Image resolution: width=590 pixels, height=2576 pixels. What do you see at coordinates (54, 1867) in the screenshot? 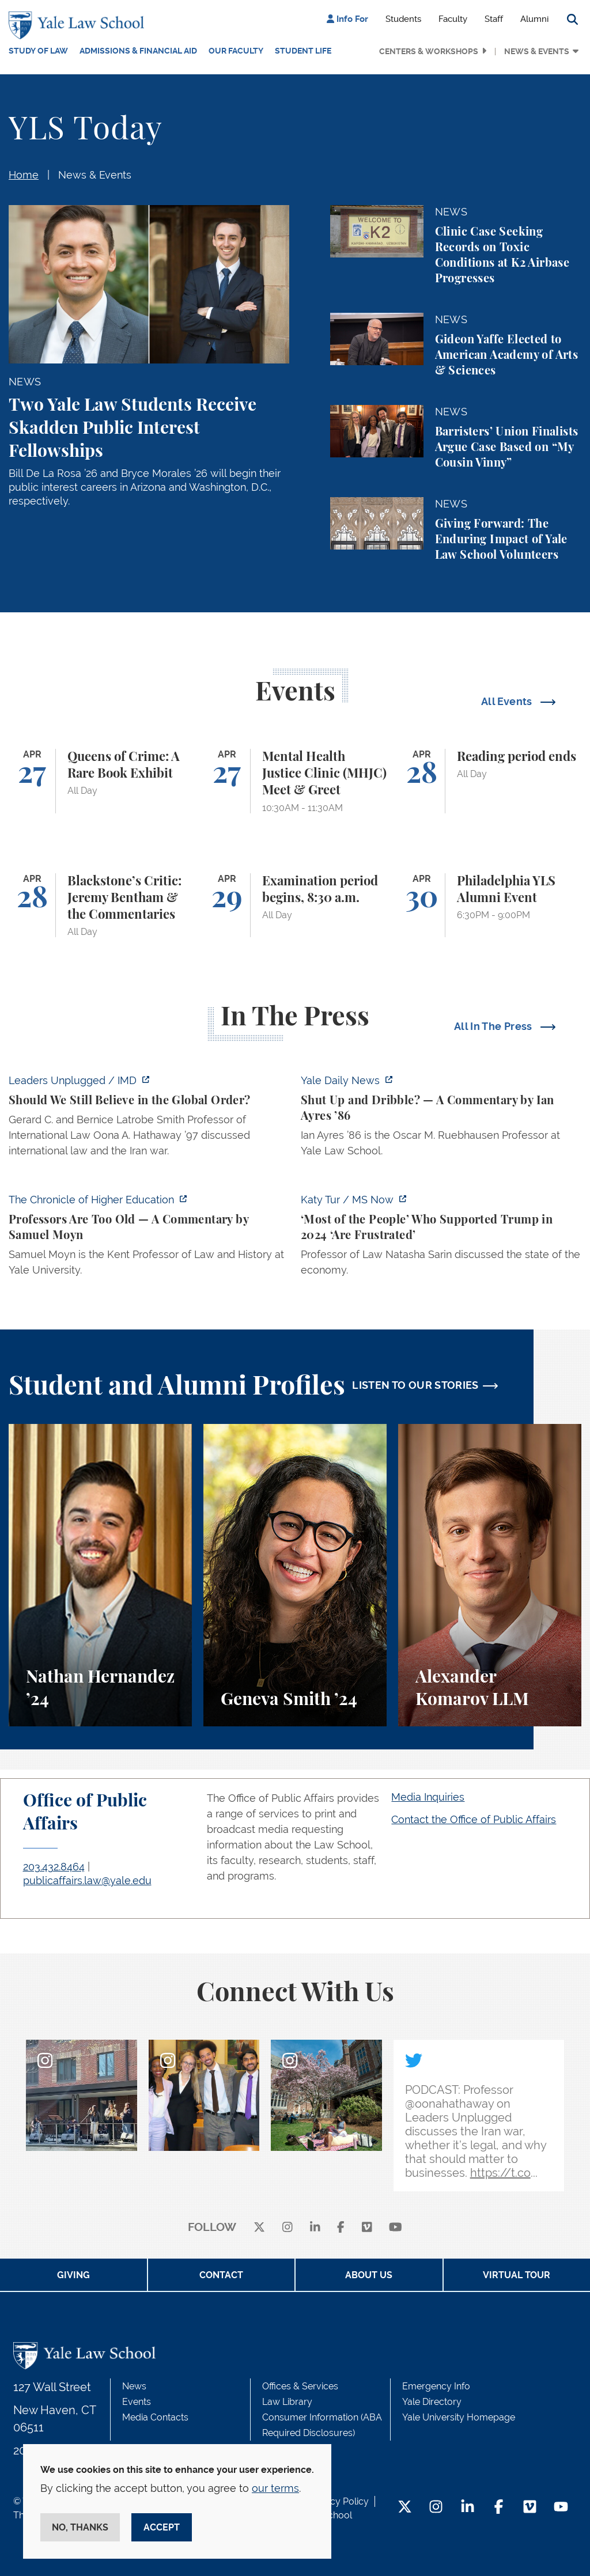
I see `203.432.8464` at bounding box center [54, 1867].